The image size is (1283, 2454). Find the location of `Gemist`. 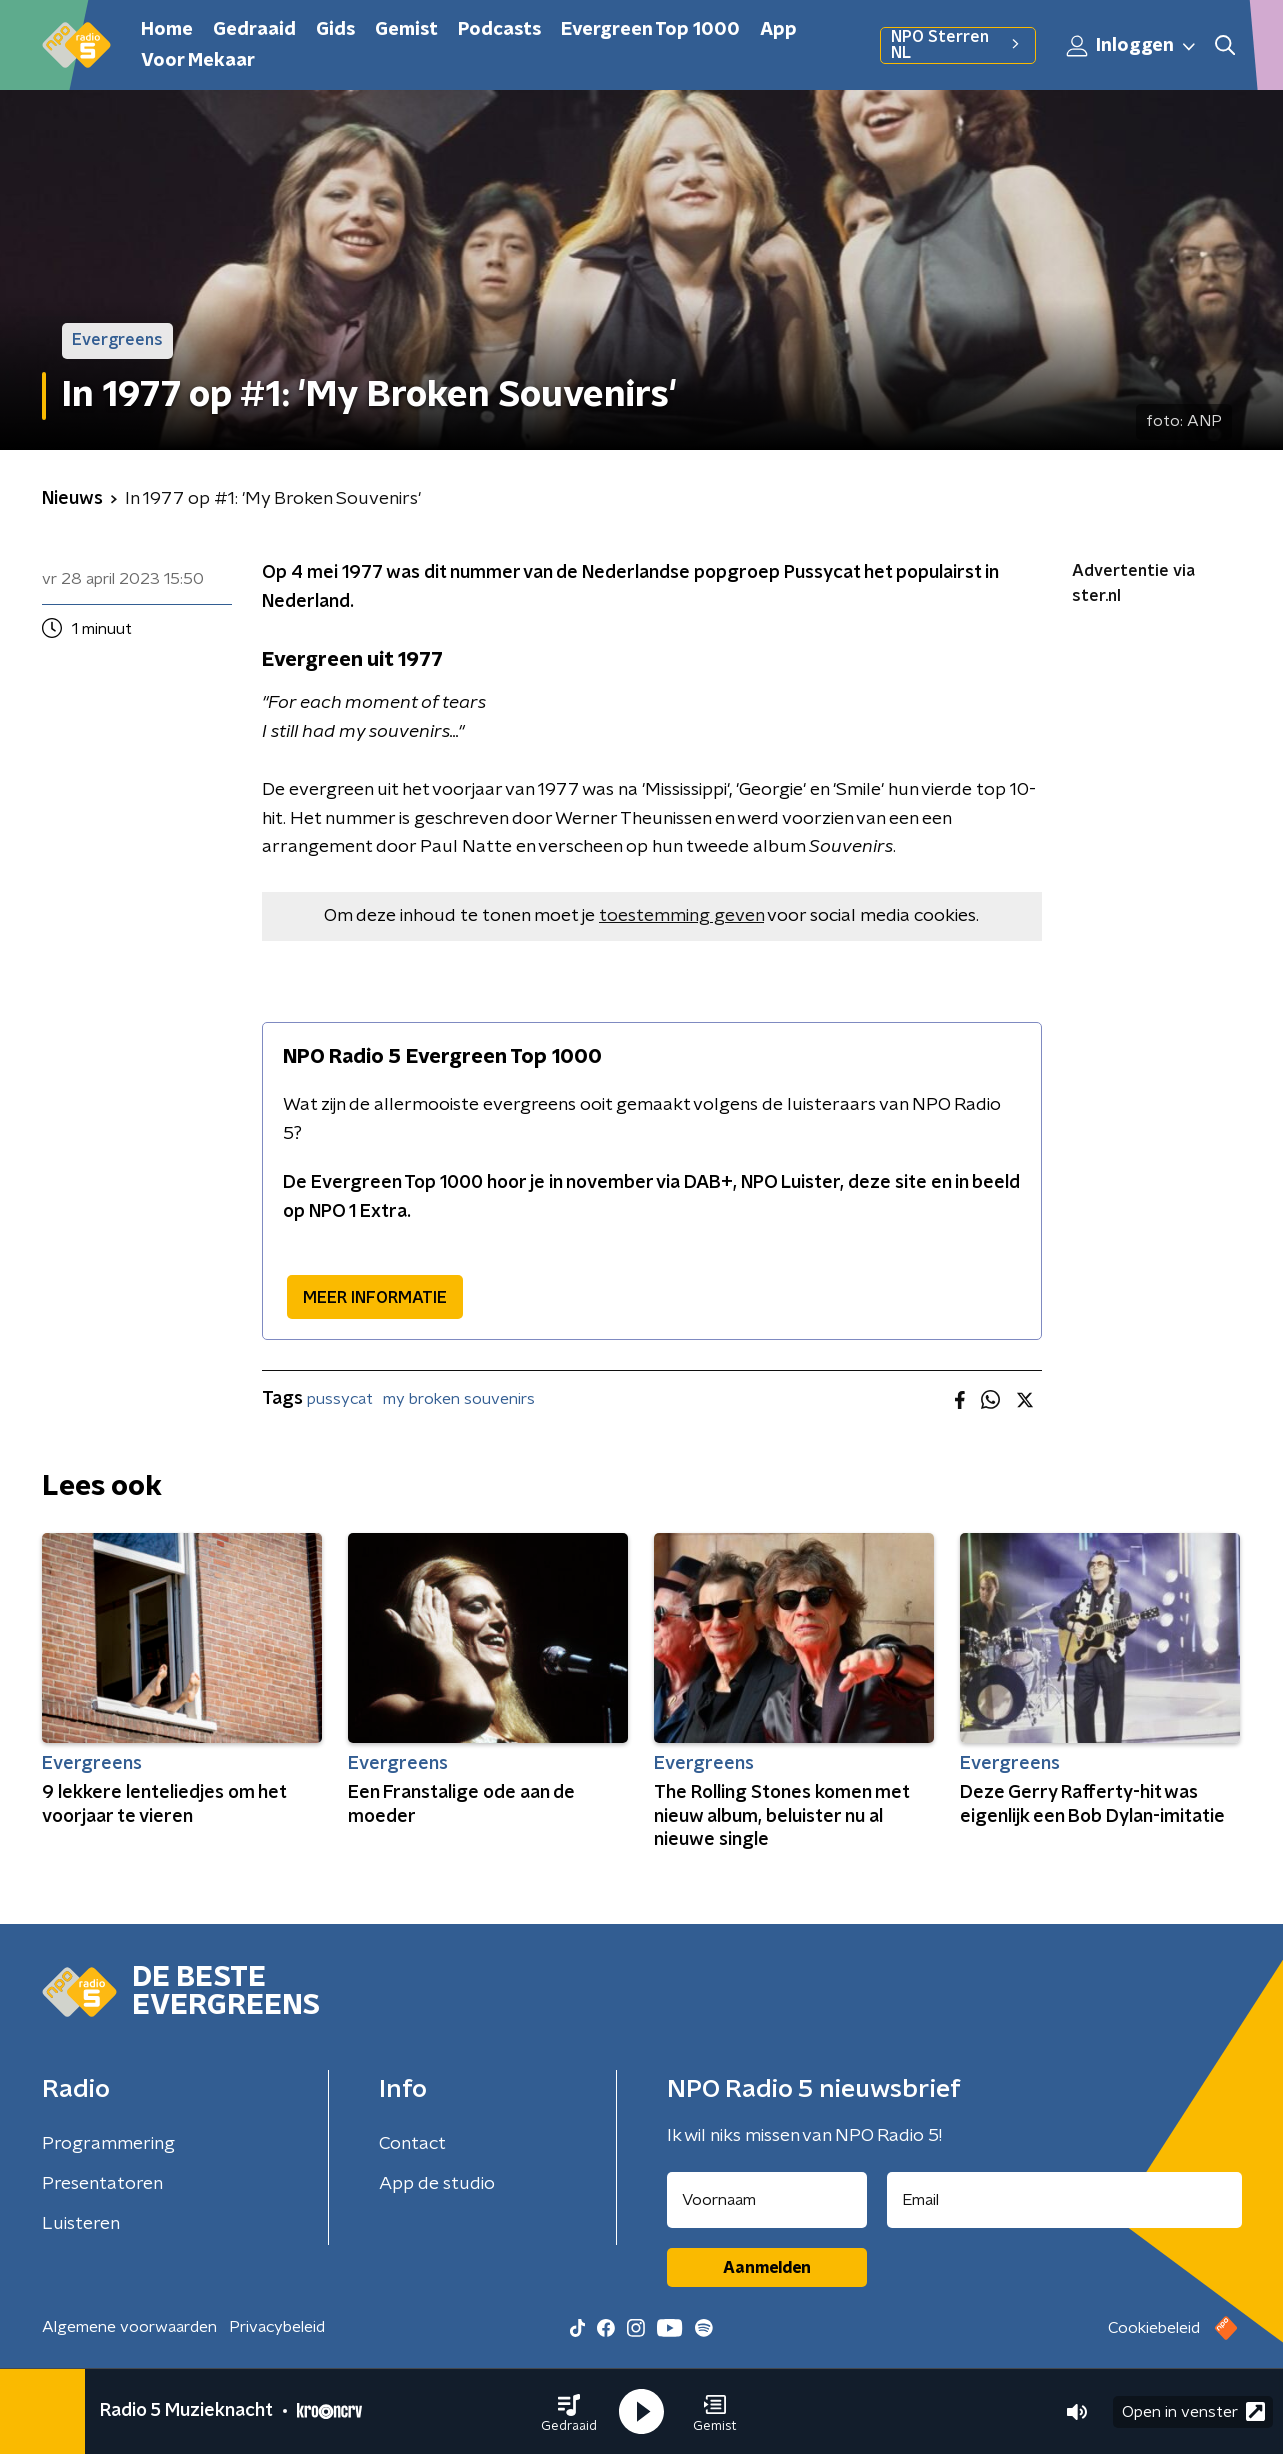

Gemist is located at coordinates (406, 30).